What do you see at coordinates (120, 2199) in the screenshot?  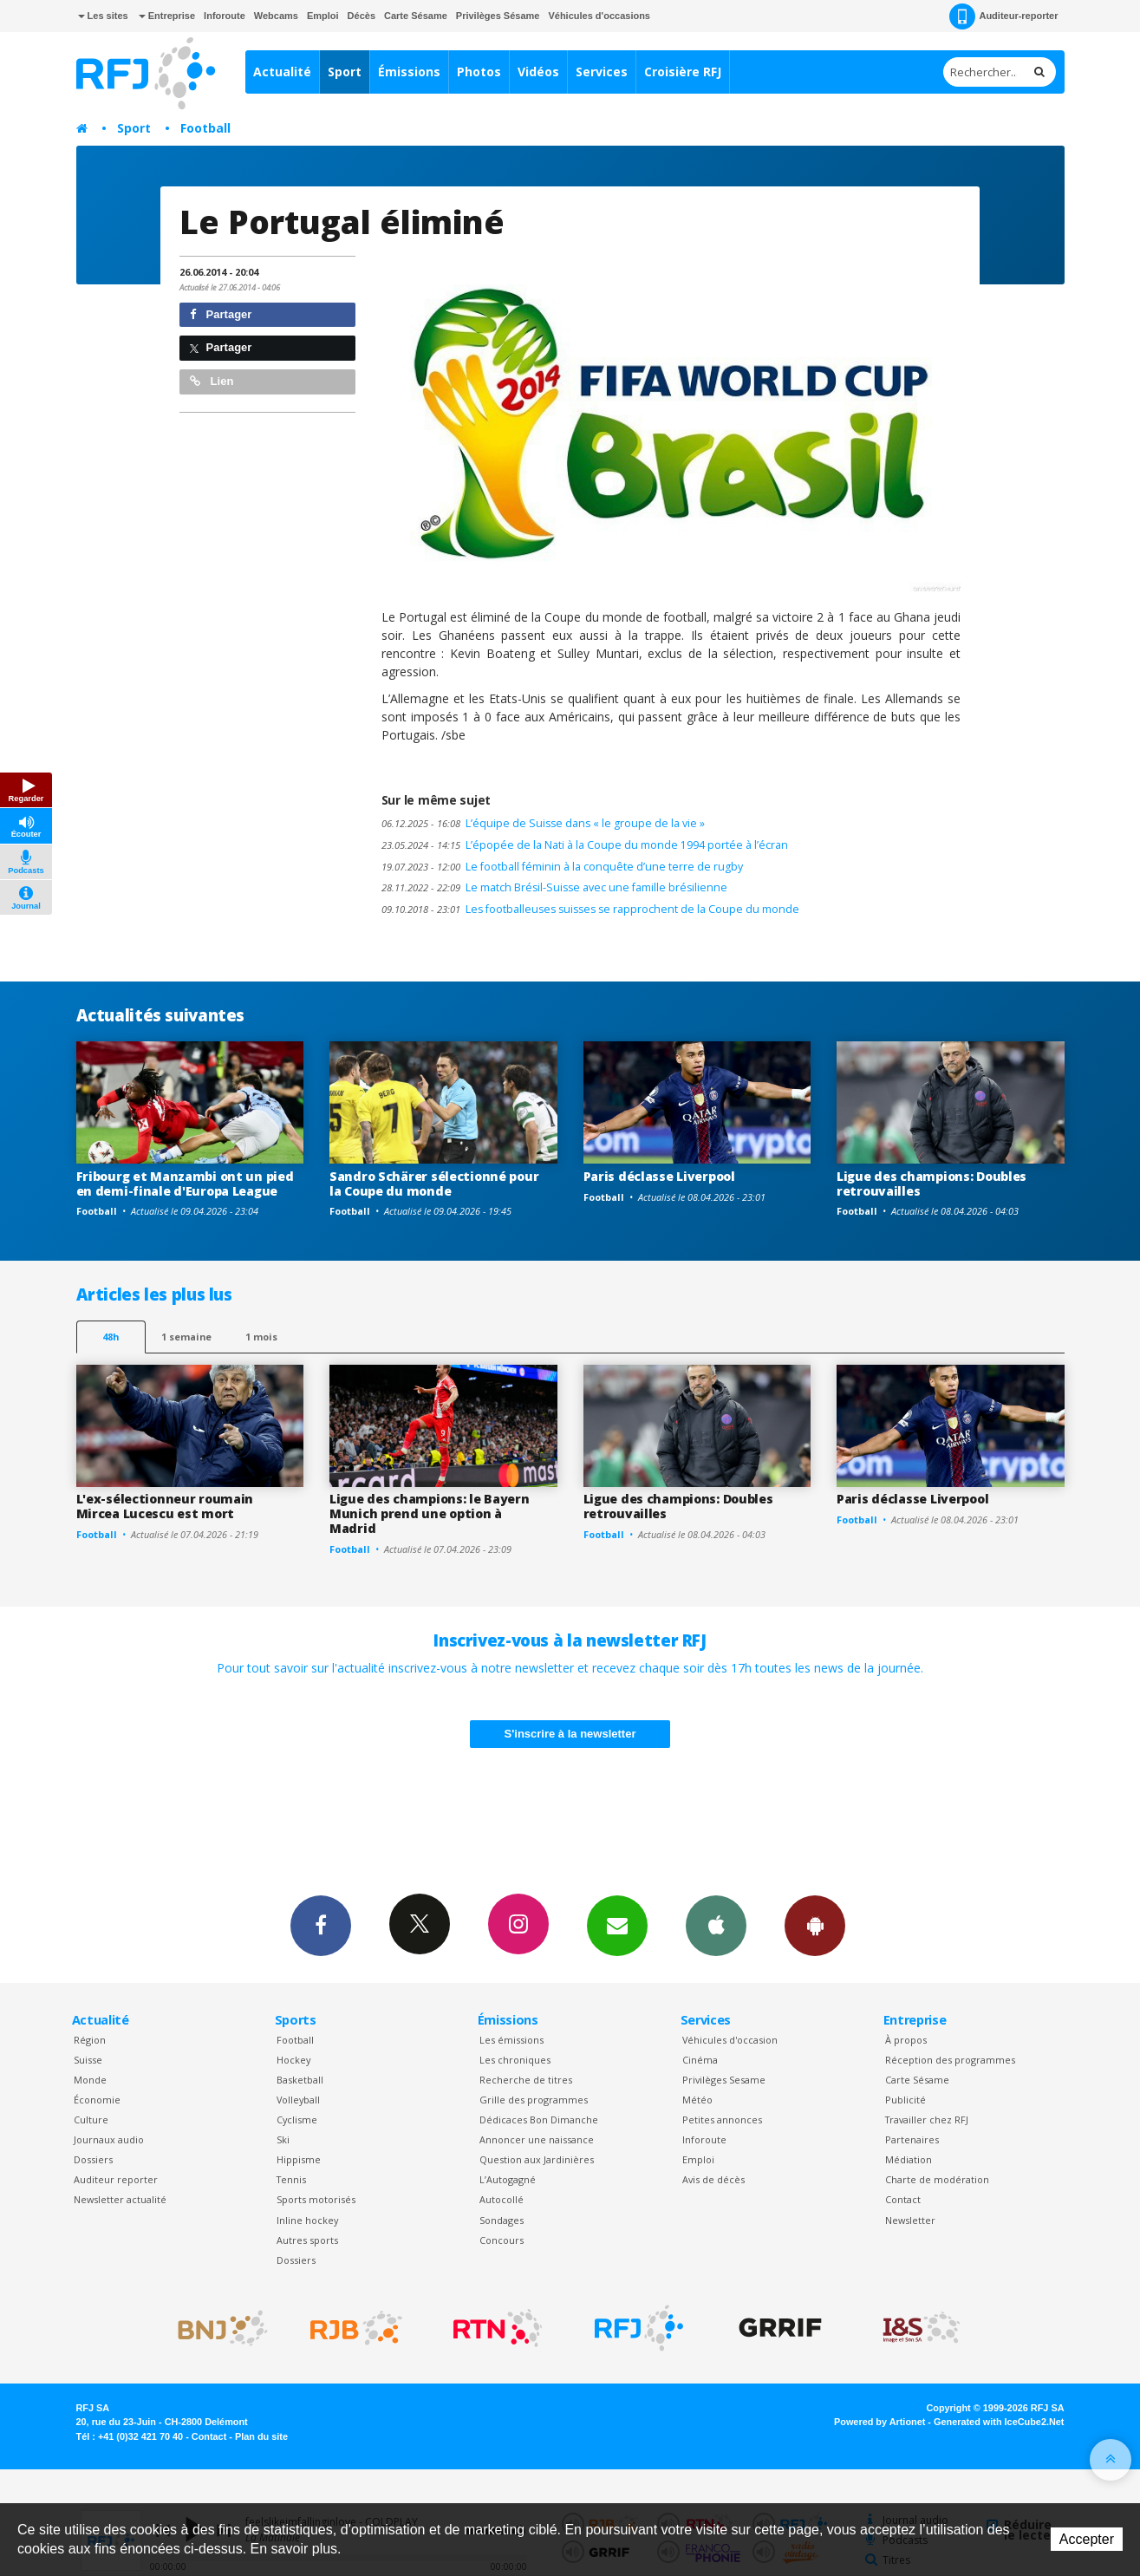 I see `Newsletter actualité` at bounding box center [120, 2199].